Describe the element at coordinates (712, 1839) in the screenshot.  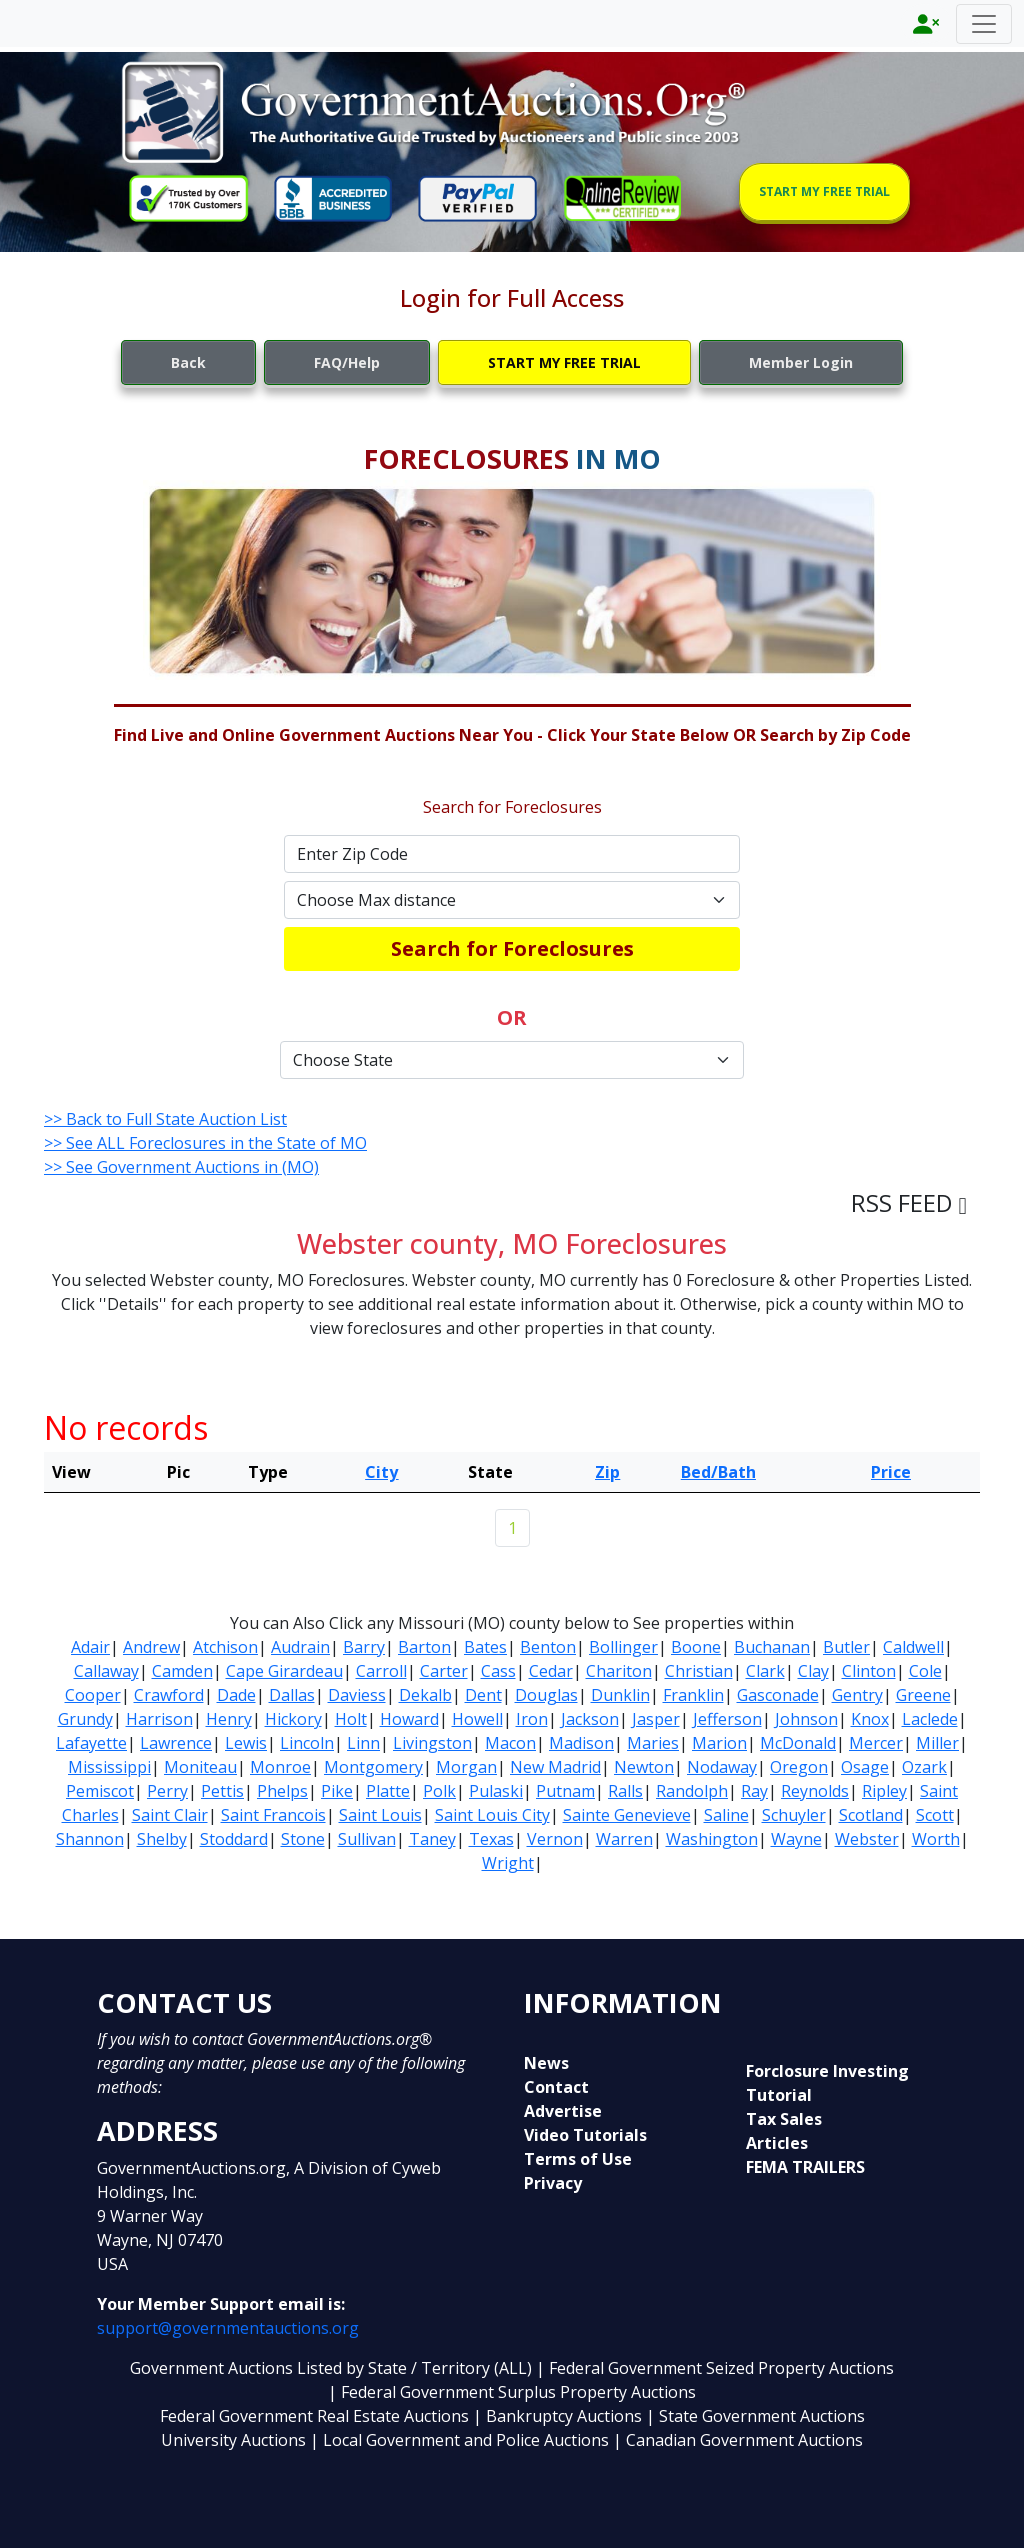
I see `Washington` at that location.